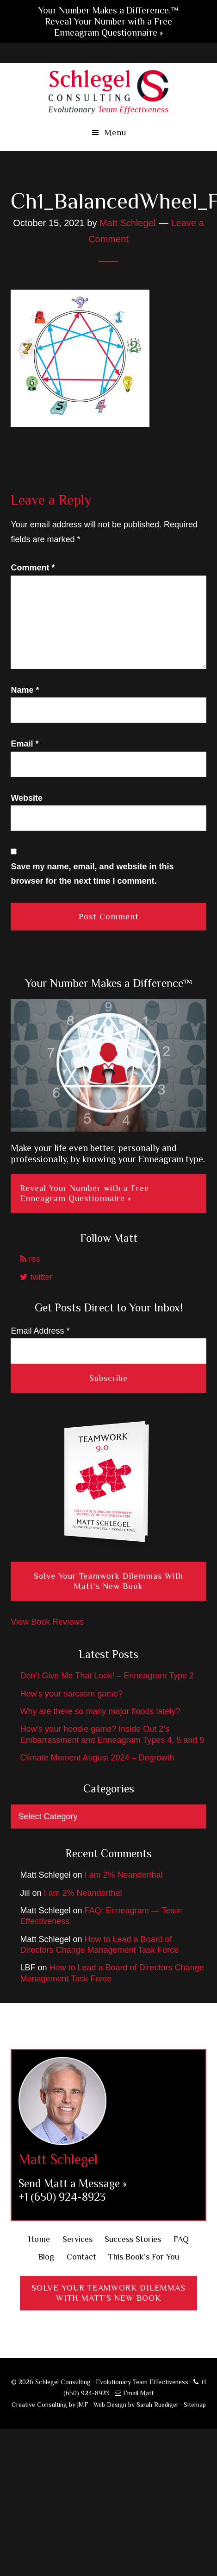 Image resolution: width=217 pixels, height=2576 pixels. What do you see at coordinates (181, 2239) in the screenshot?
I see `FAQ` at bounding box center [181, 2239].